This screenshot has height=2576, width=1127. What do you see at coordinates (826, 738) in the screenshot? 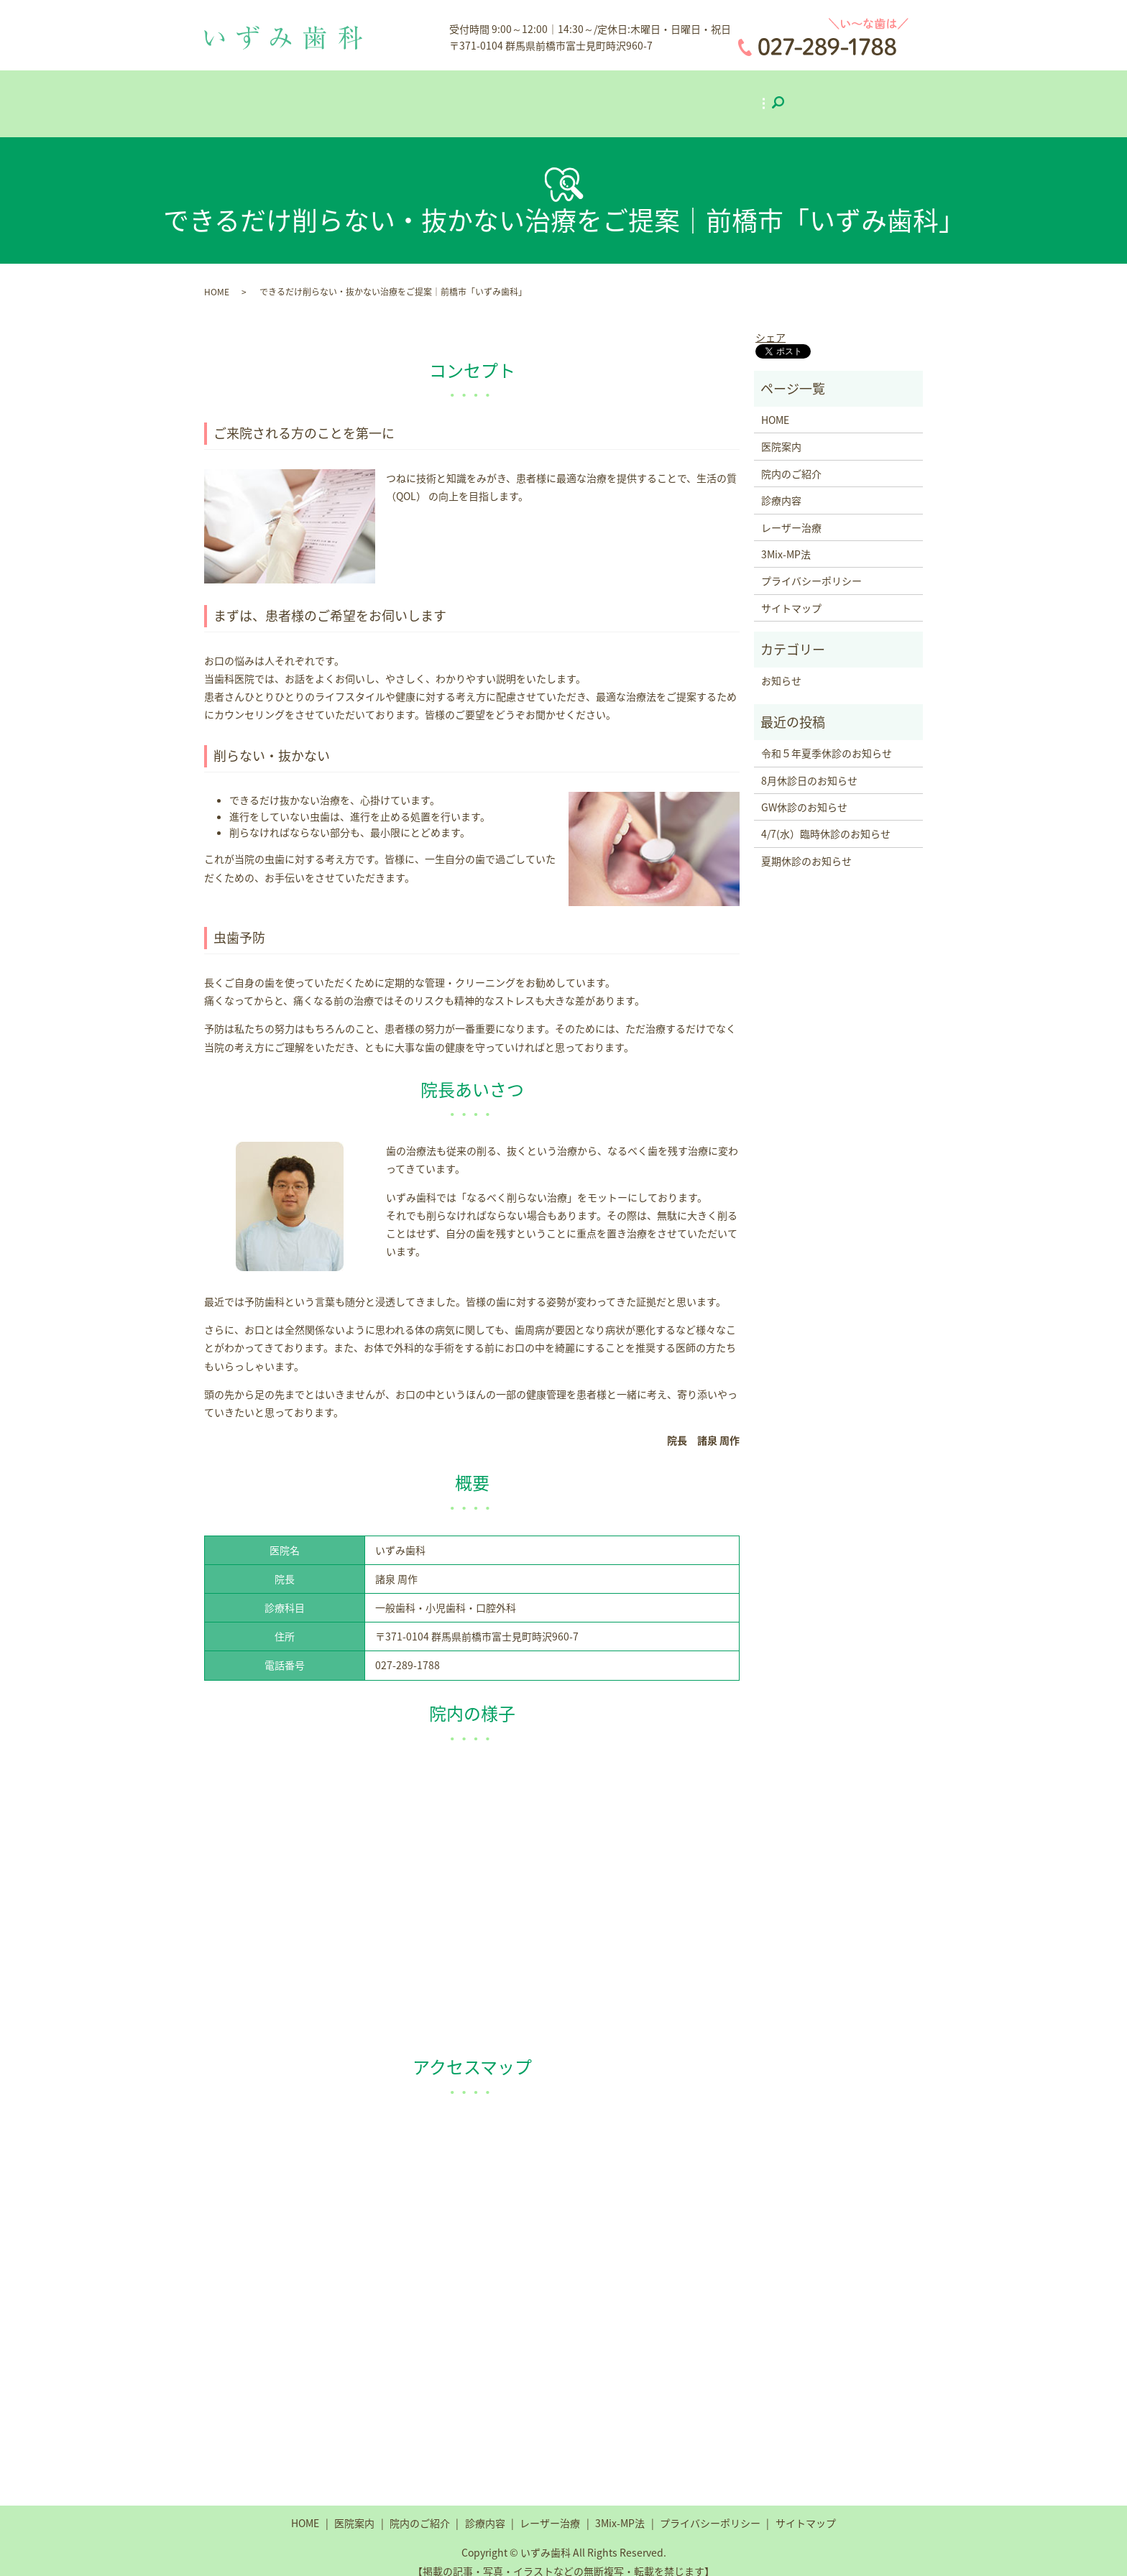
I see `令和５年夏季休診のお知らせ` at bounding box center [826, 738].